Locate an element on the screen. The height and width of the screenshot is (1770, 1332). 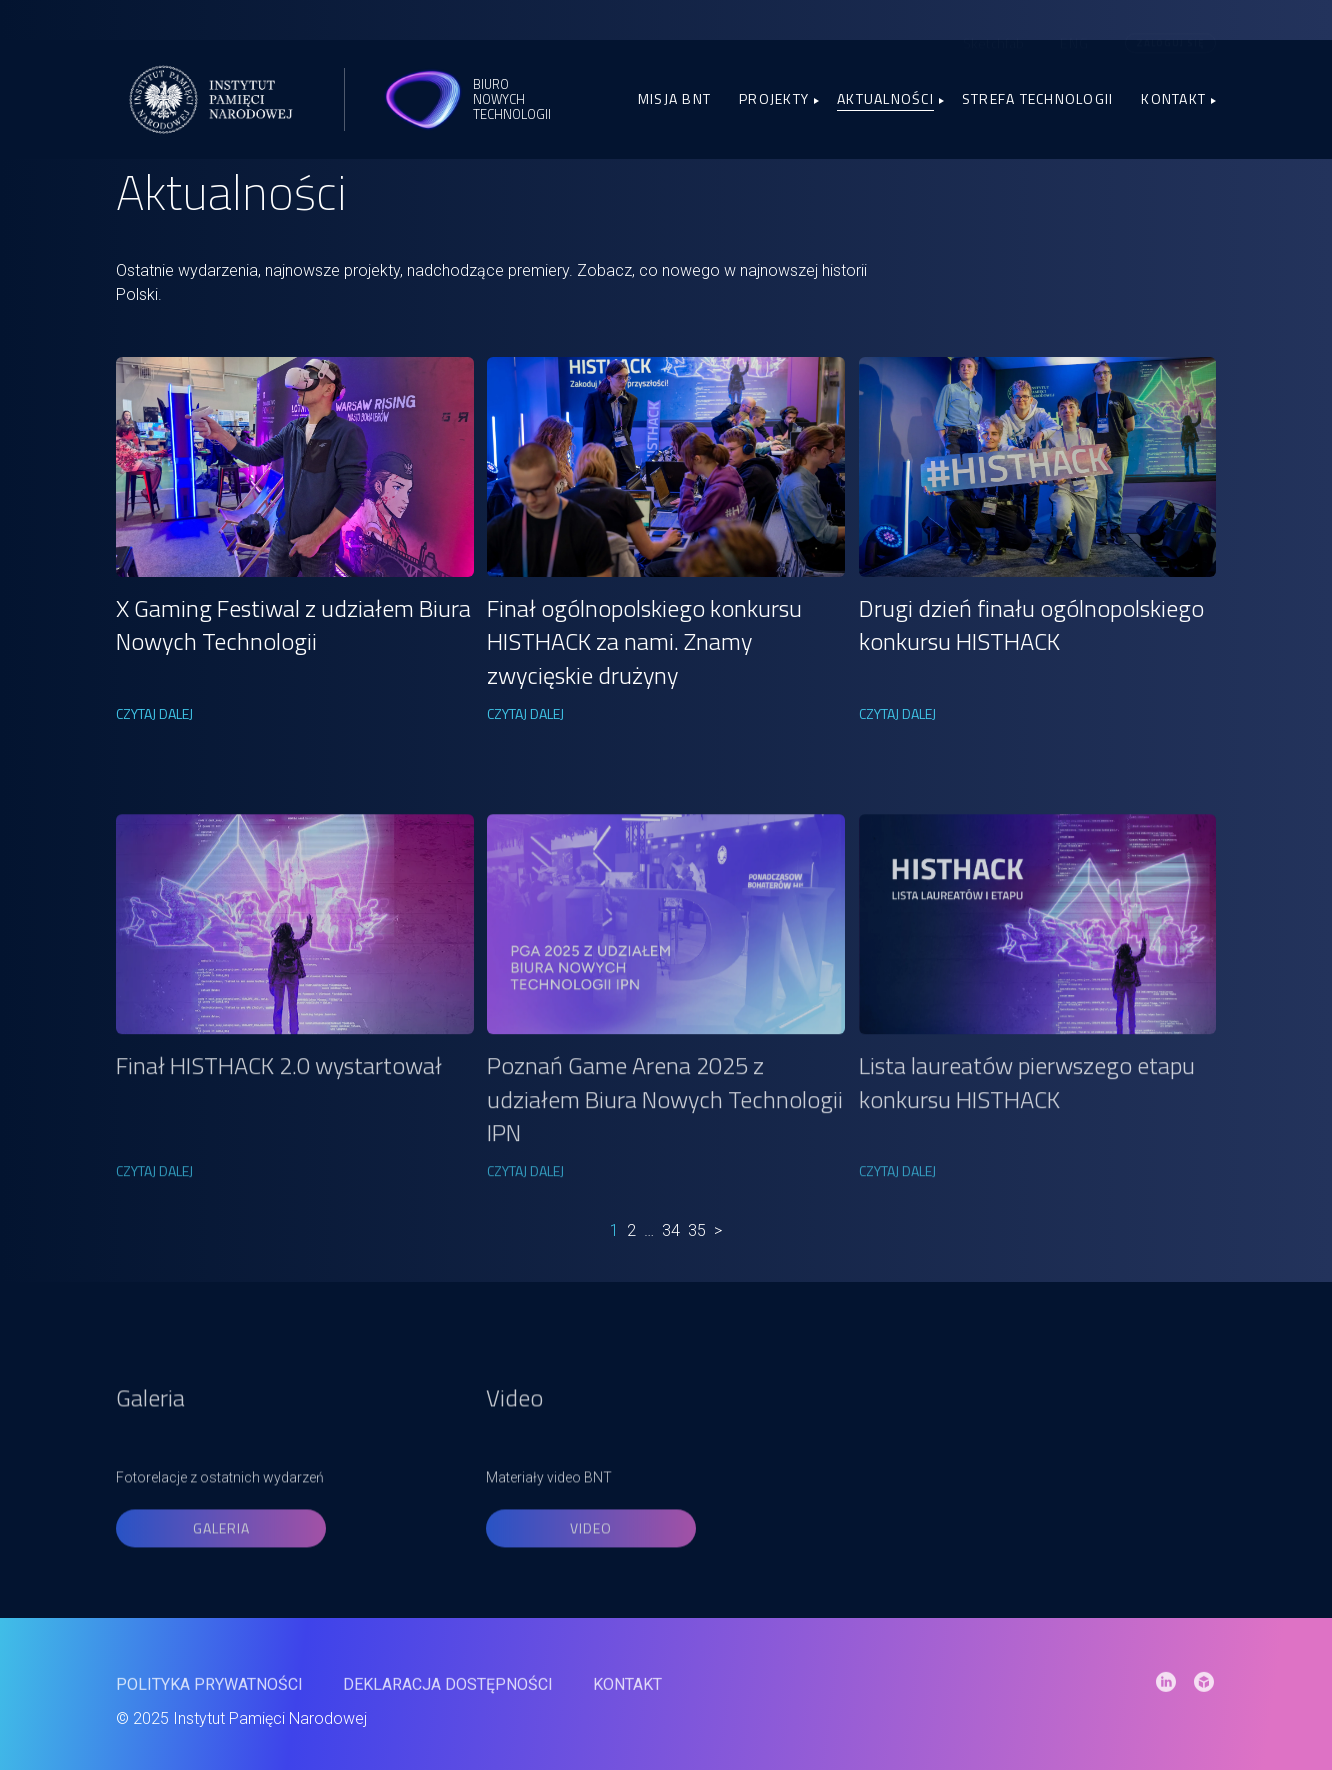
Video [link] is located at coordinates (591, 1569).